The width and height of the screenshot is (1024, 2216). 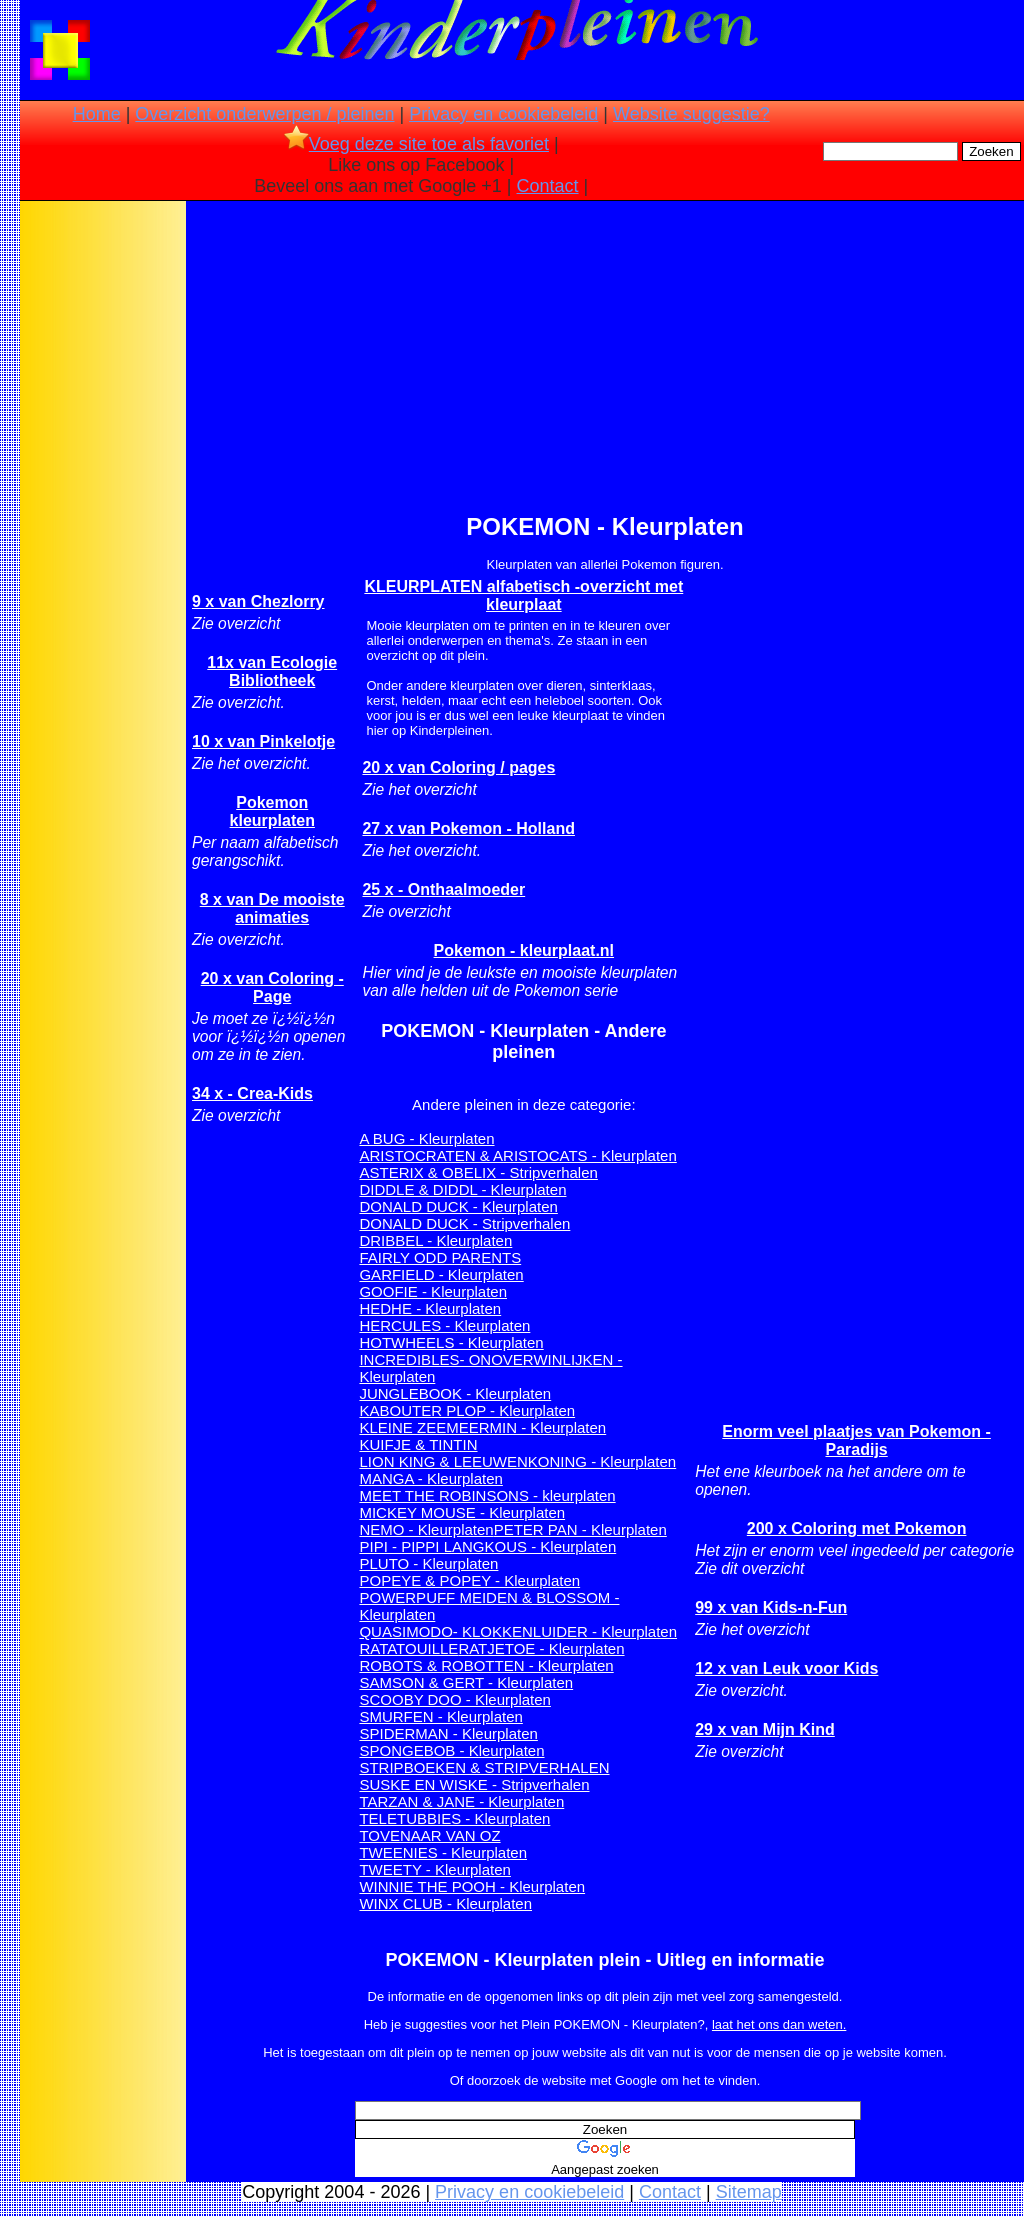 What do you see at coordinates (691, 114) in the screenshot?
I see `Website suggestie?` at bounding box center [691, 114].